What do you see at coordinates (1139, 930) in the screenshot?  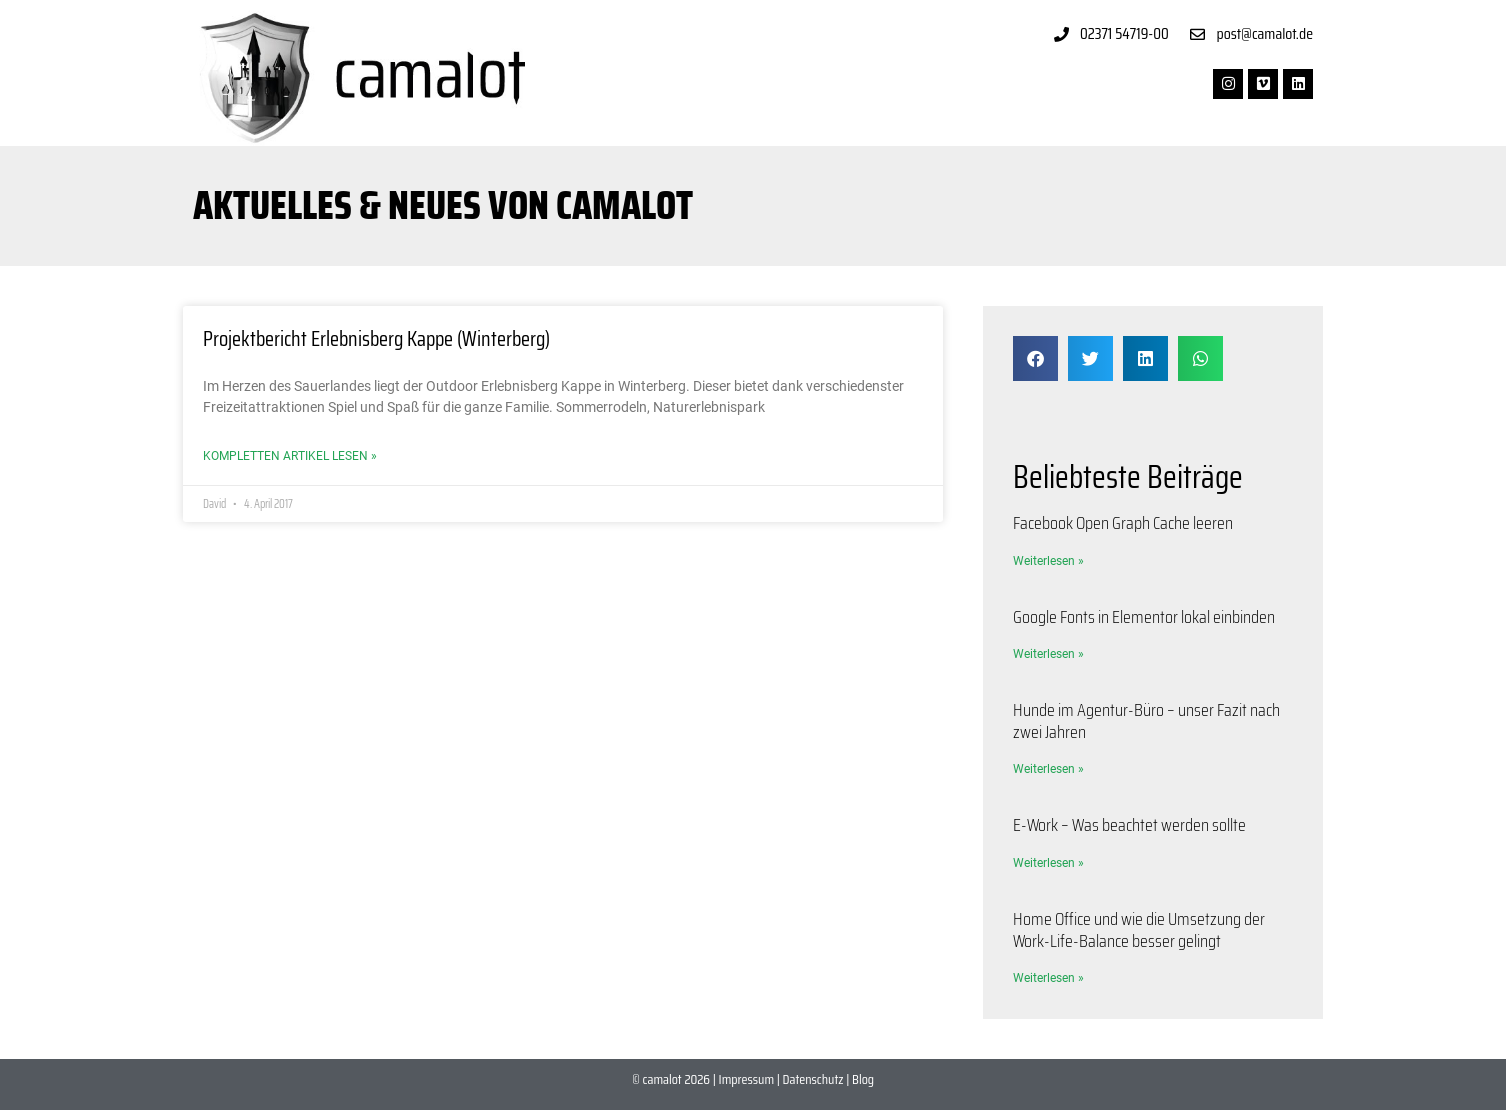 I see `Home Office und wie die Umsetzung der Work-Life-Balance besser gelingt` at bounding box center [1139, 930].